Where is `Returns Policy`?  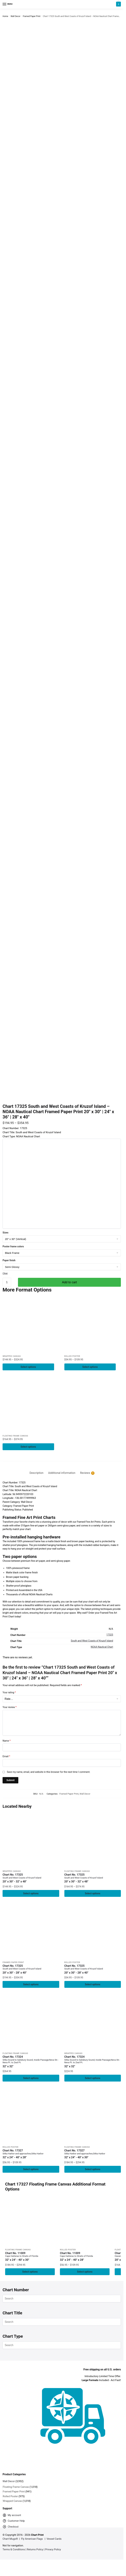
Returns Policy is located at coordinates (35, 2538).